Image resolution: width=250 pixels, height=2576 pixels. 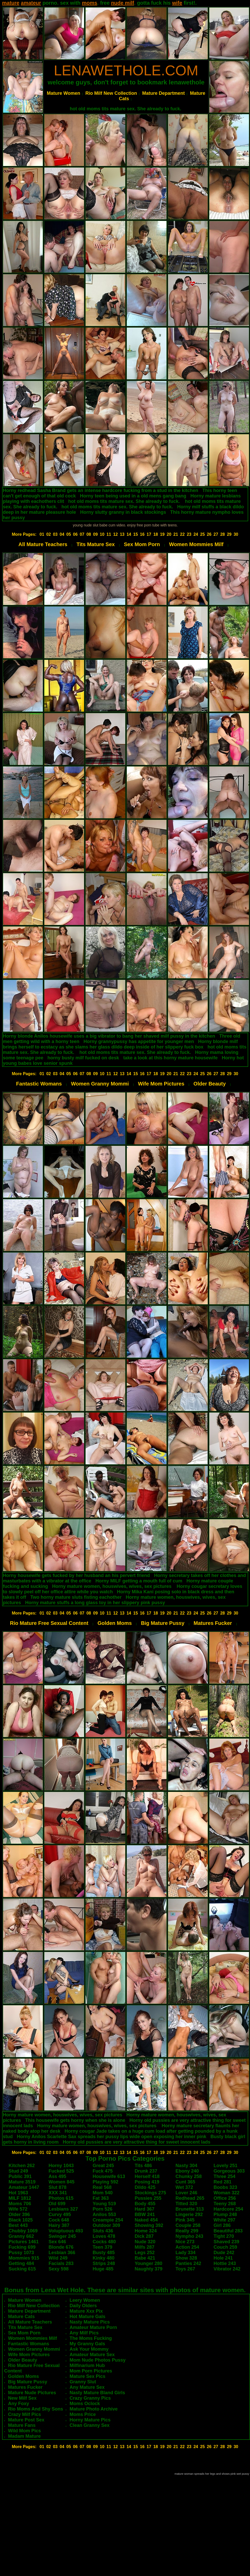 I want to click on Two horny mature sluts fisting eachother, so click(x=76, y=1597).